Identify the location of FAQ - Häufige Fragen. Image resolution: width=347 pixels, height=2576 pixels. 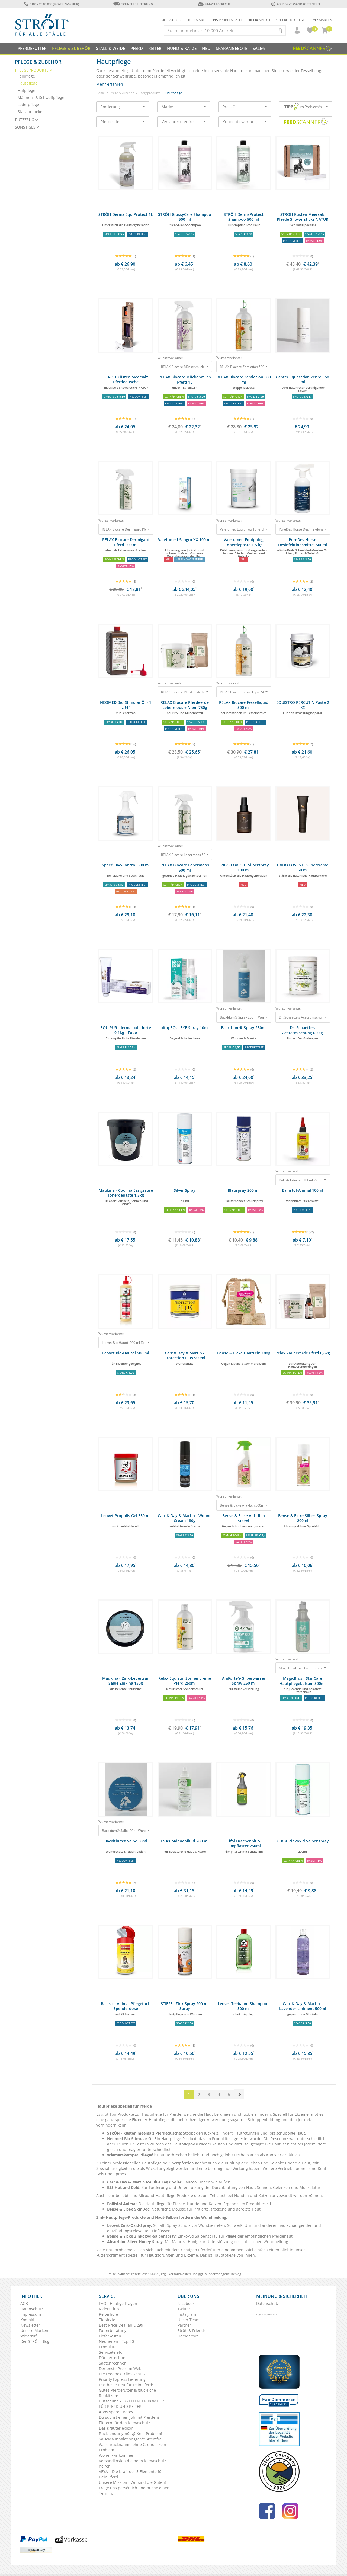
(118, 2303).